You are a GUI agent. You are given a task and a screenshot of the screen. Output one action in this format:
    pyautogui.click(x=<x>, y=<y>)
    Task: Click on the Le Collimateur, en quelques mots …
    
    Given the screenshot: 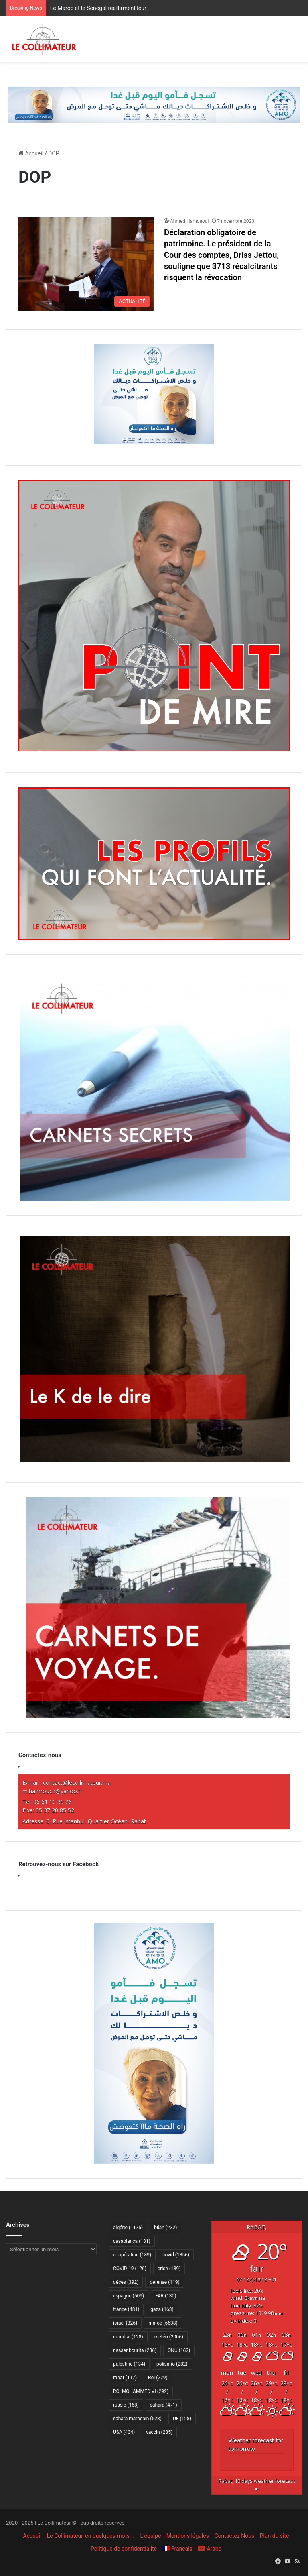 What is the action you would take?
    pyautogui.click(x=91, y=2536)
    